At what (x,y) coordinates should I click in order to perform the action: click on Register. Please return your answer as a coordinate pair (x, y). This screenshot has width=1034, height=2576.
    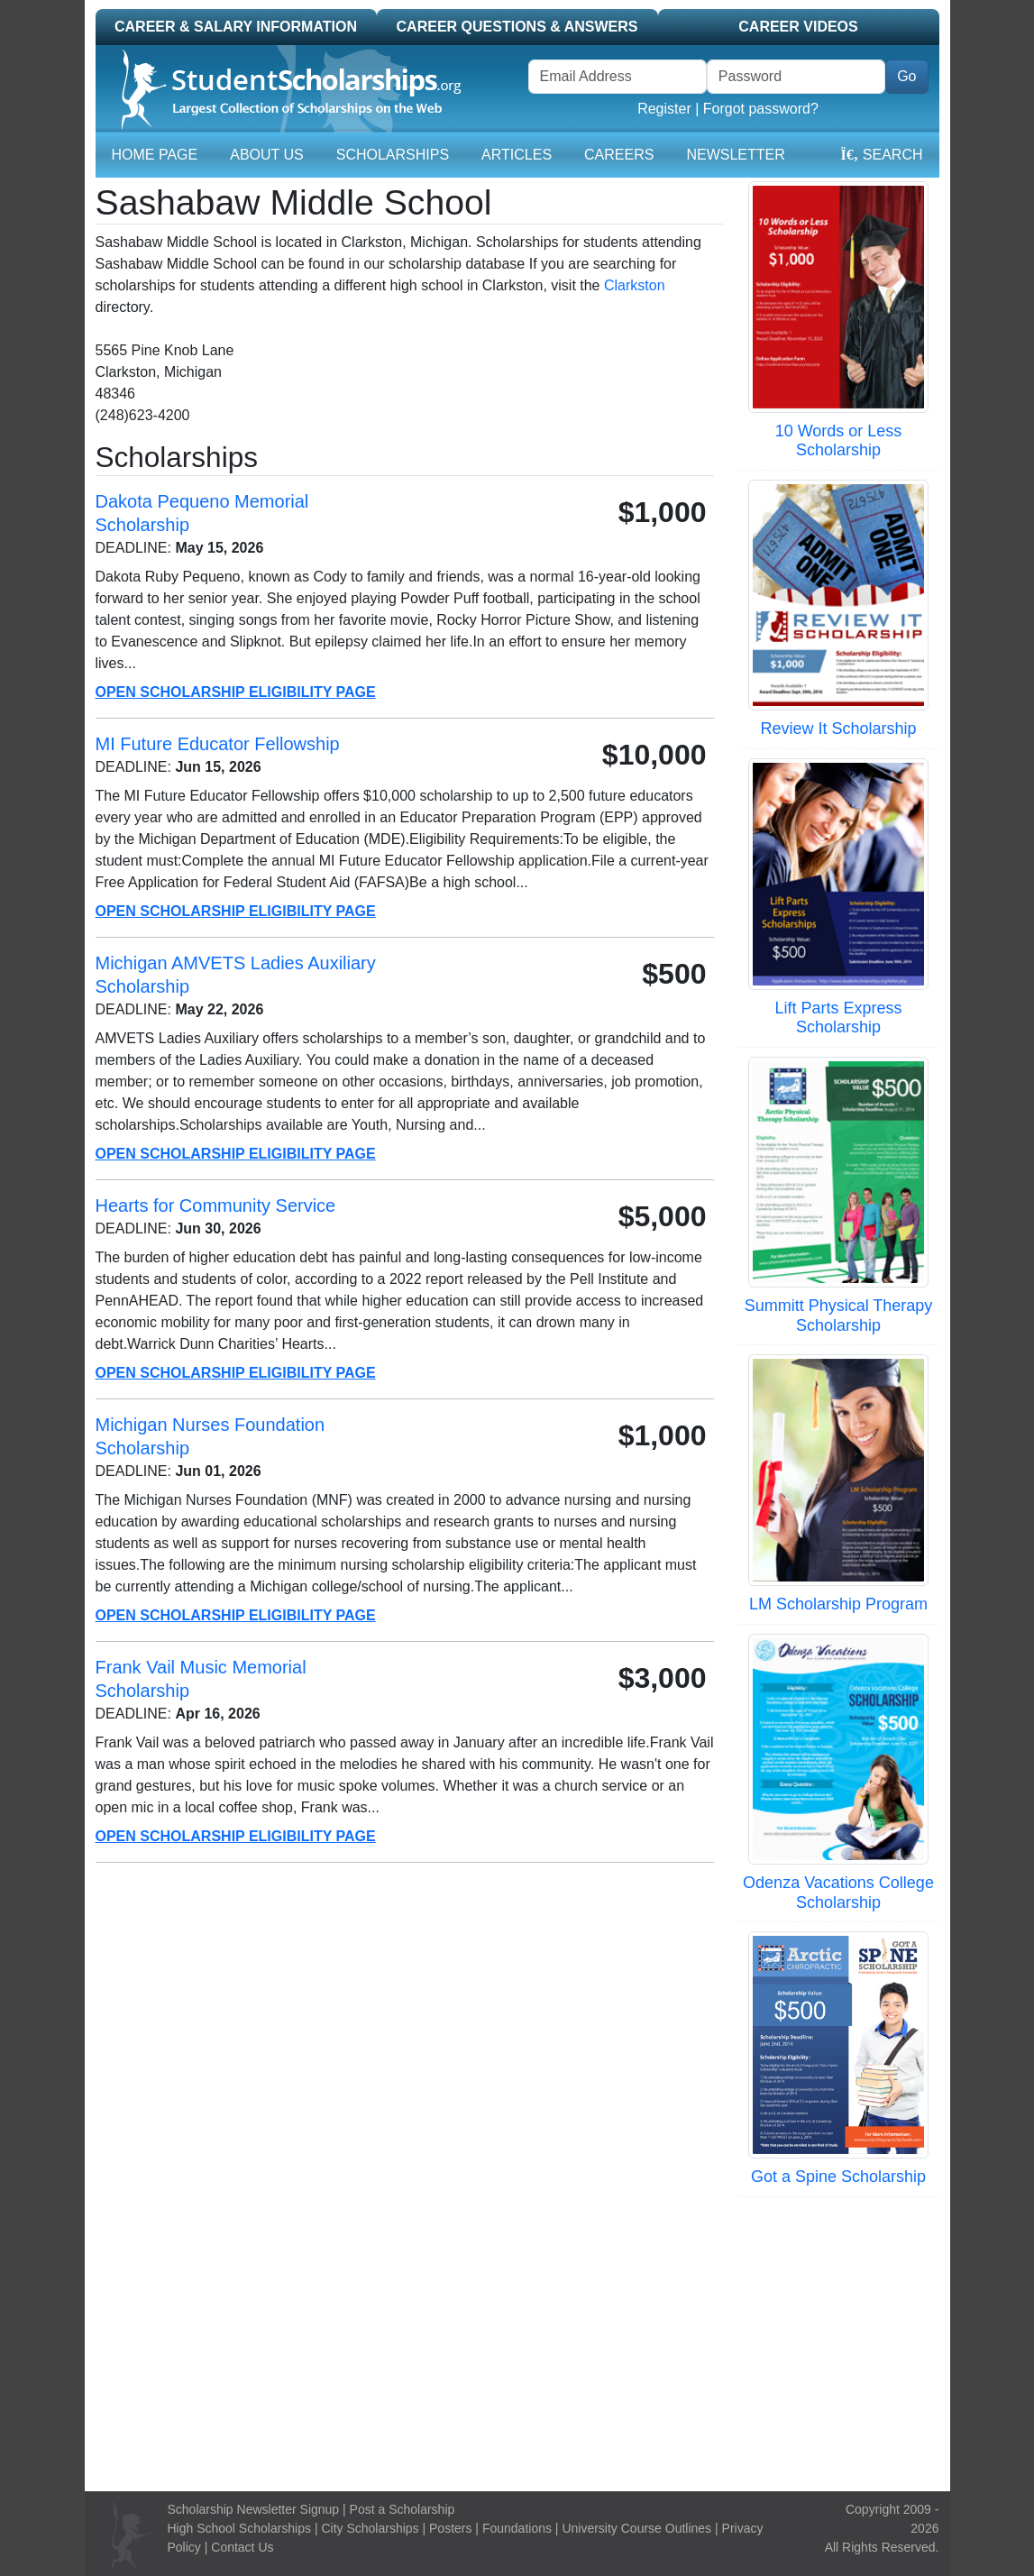
    Looking at the image, I should click on (664, 108).